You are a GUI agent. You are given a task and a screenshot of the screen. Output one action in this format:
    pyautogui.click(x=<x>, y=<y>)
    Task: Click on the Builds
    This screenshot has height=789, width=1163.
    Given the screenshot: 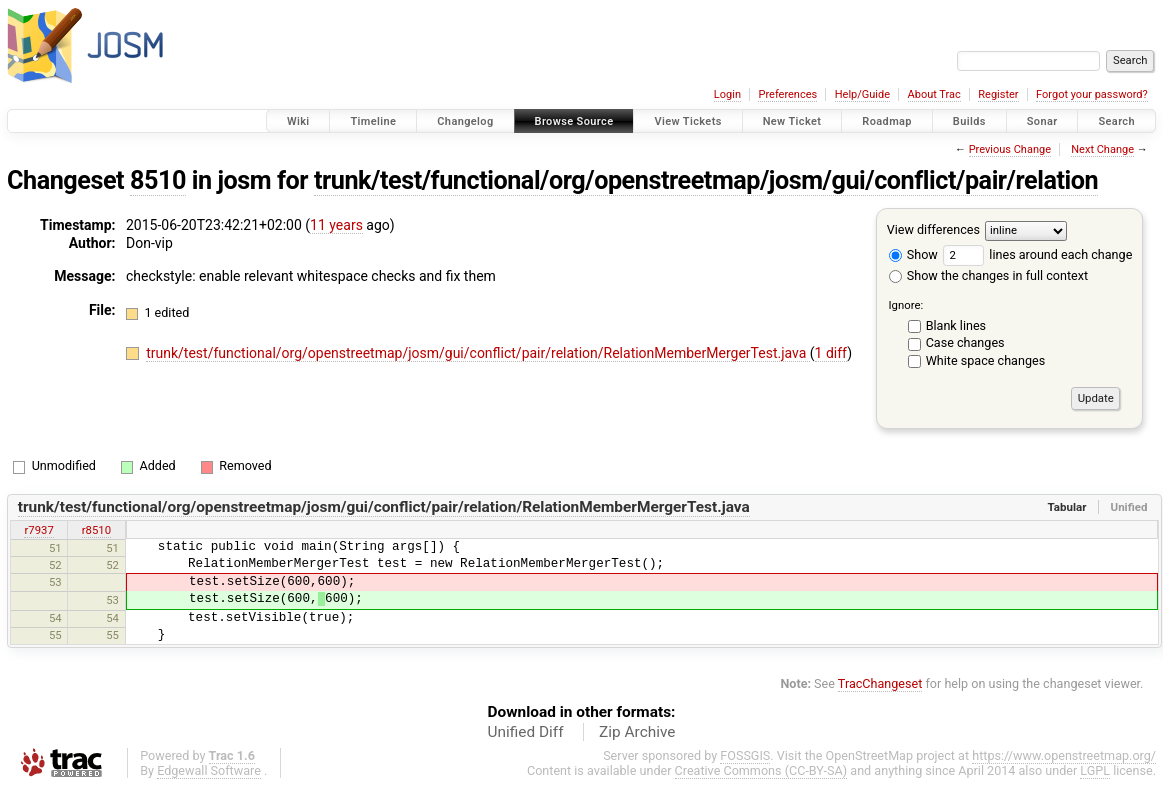 What is the action you would take?
    pyautogui.click(x=969, y=121)
    